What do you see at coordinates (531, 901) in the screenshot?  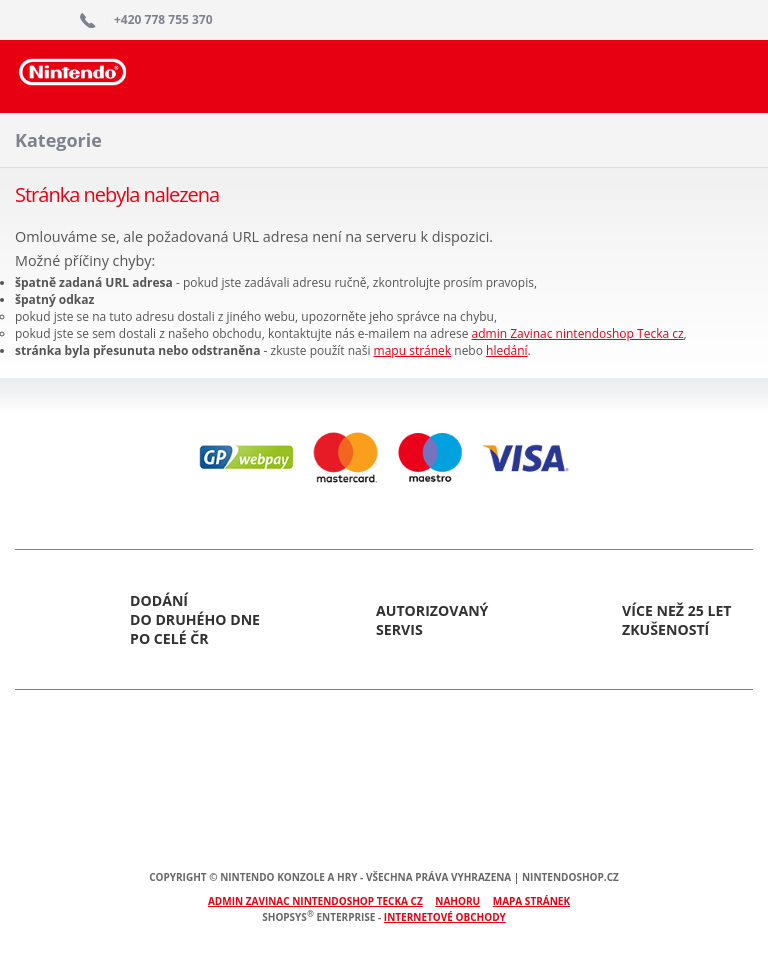 I see `Mapa stránek` at bounding box center [531, 901].